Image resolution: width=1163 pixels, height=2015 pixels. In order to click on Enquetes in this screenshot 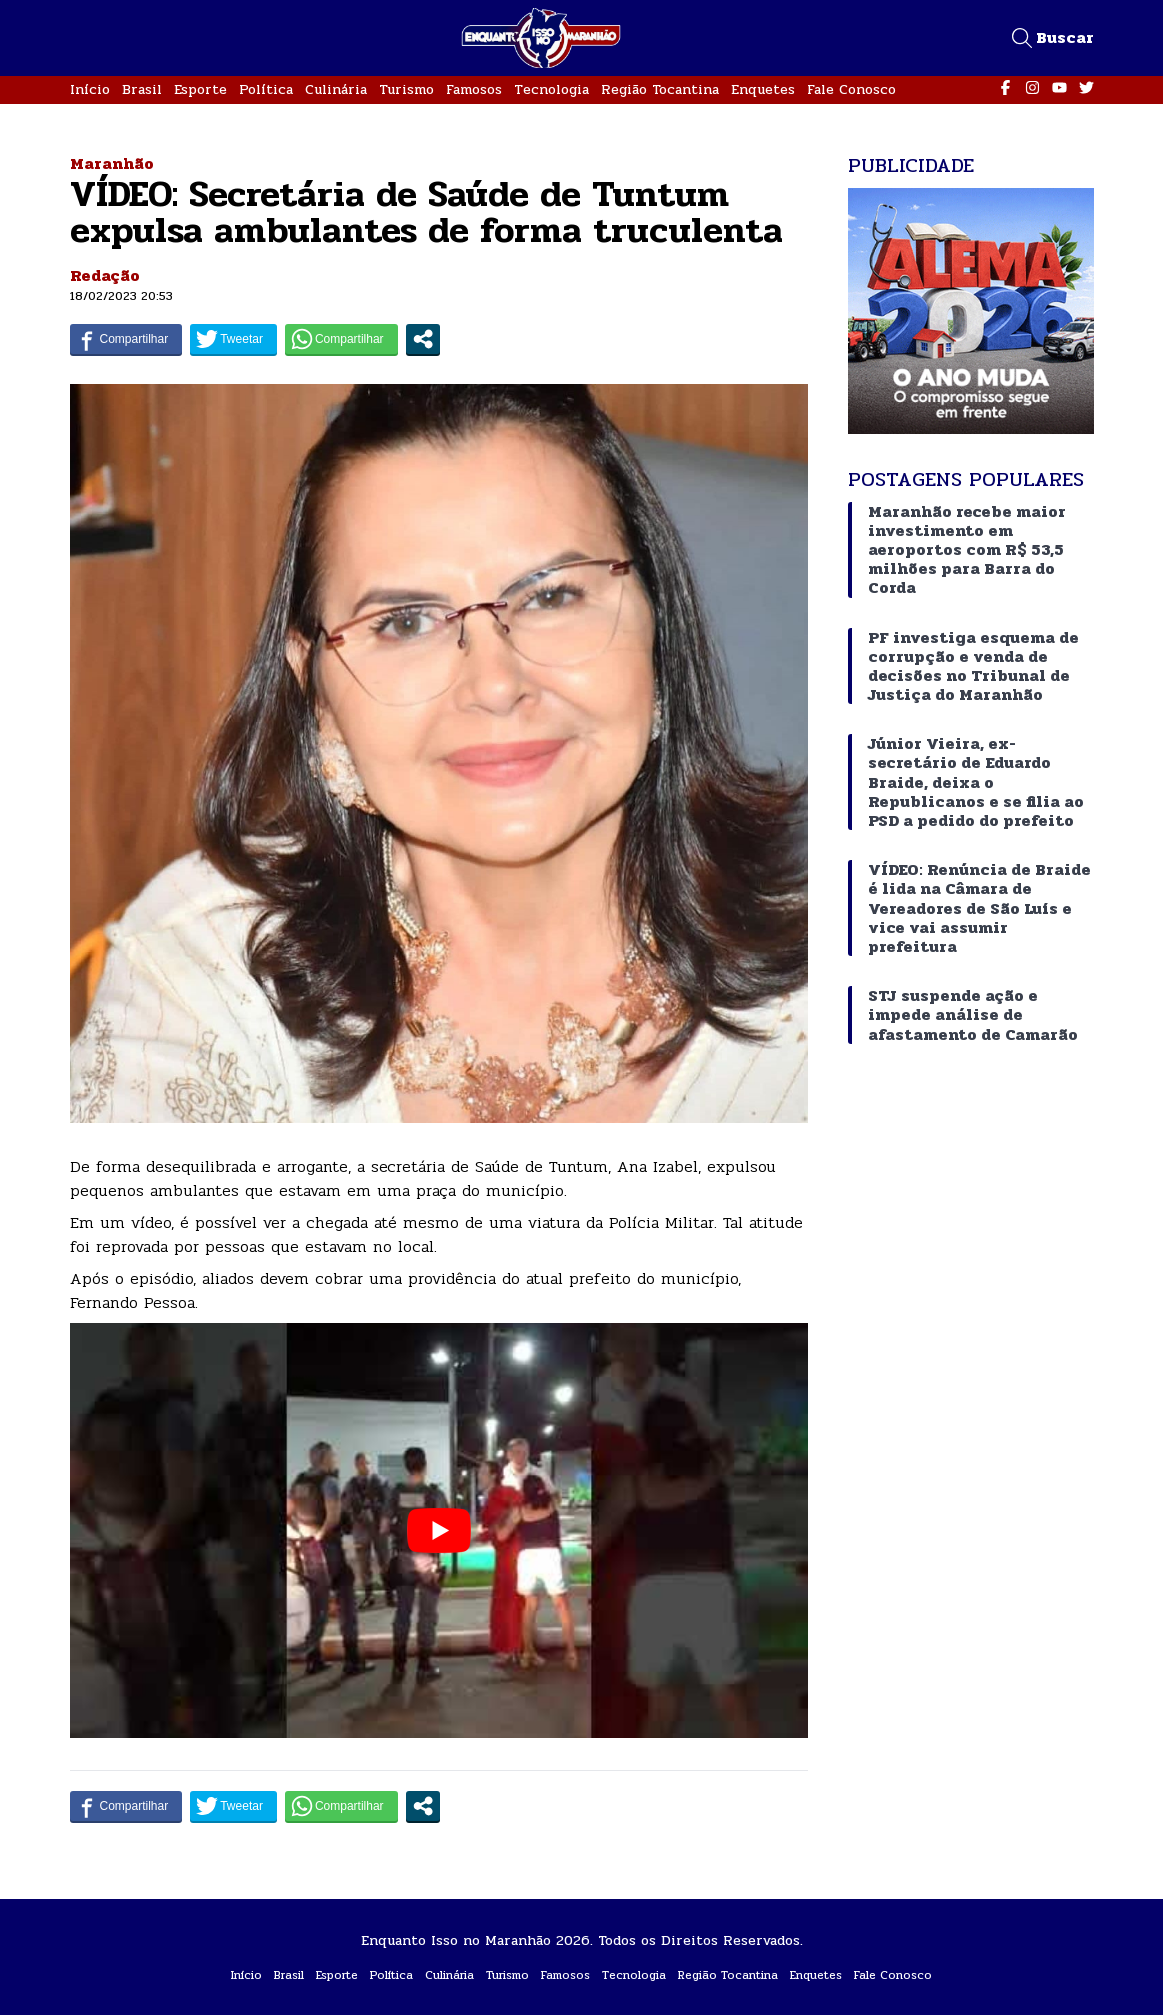, I will do `click(763, 89)`.